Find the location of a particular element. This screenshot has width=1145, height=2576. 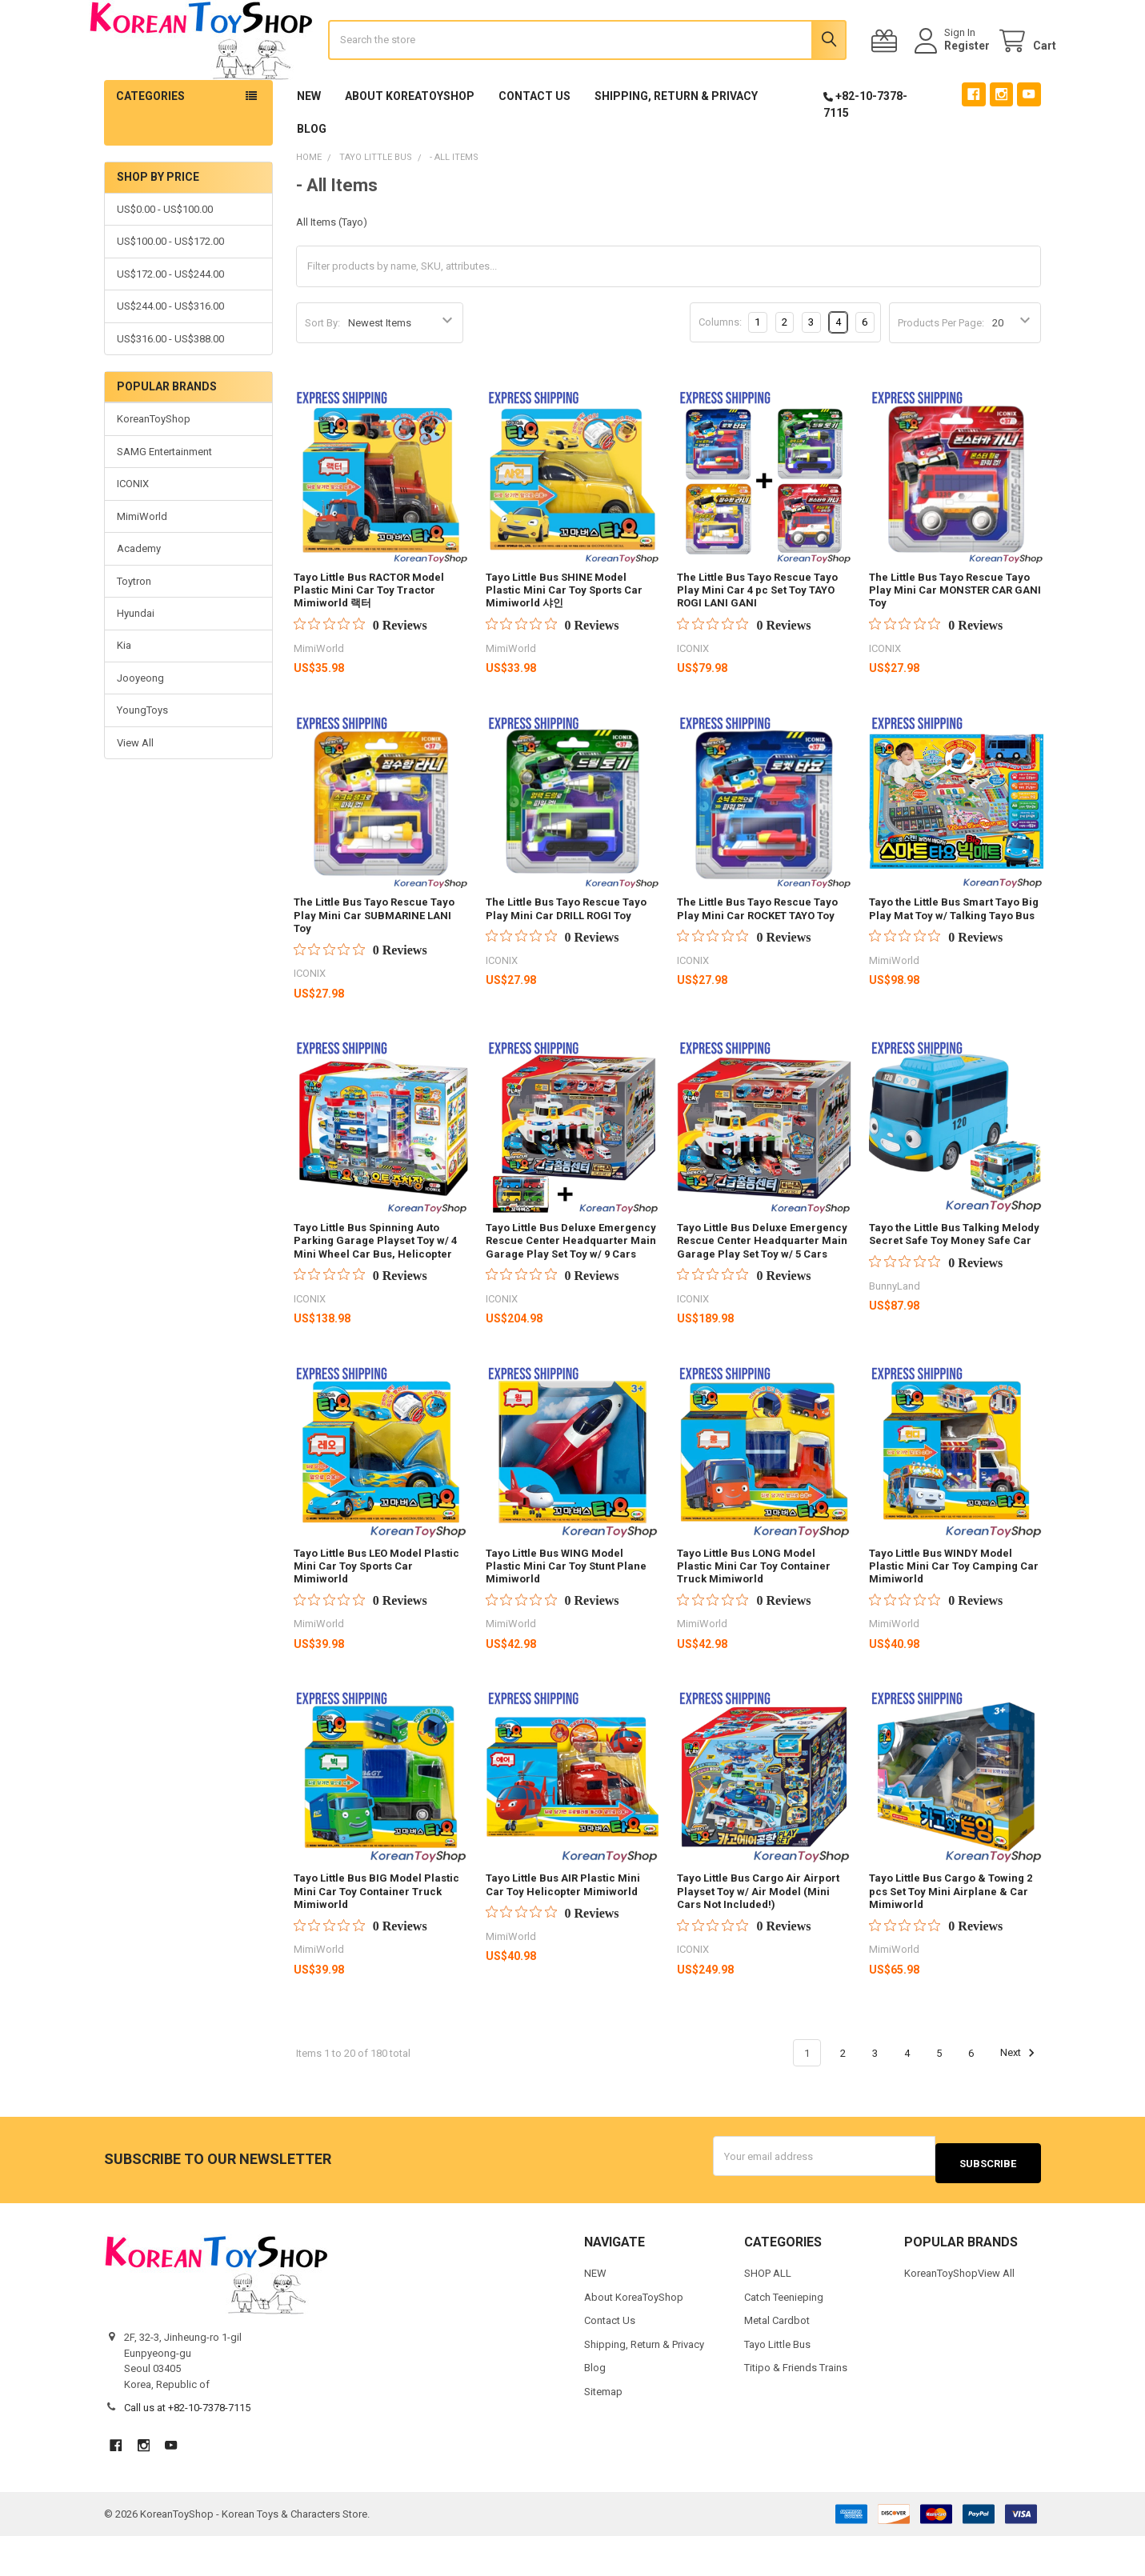

Products Per Page: is located at coordinates (941, 370).